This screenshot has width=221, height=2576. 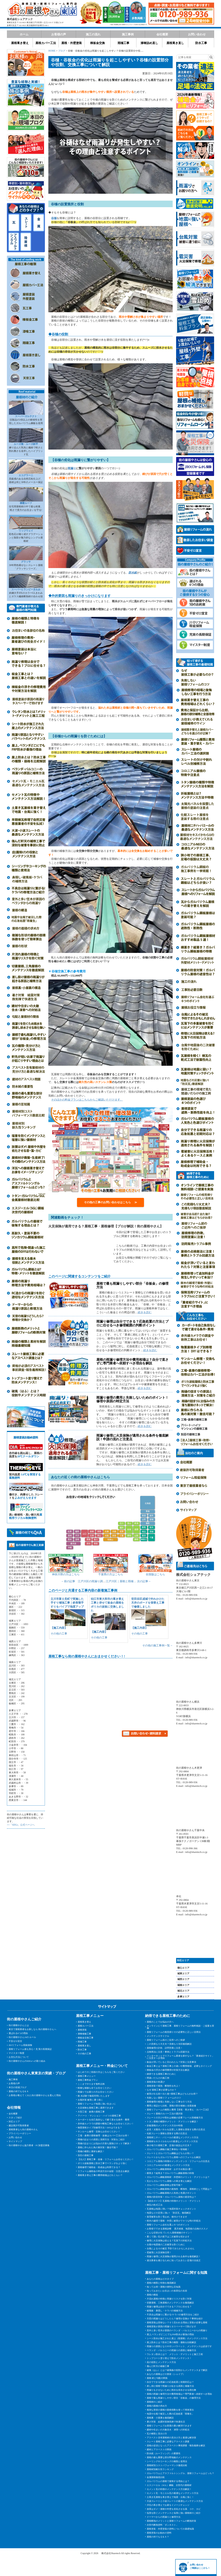 What do you see at coordinates (175, 2354) in the screenshot?
I see `ウレタン防水とは？ メリット・デメリットと施工工程` at bounding box center [175, 2354].